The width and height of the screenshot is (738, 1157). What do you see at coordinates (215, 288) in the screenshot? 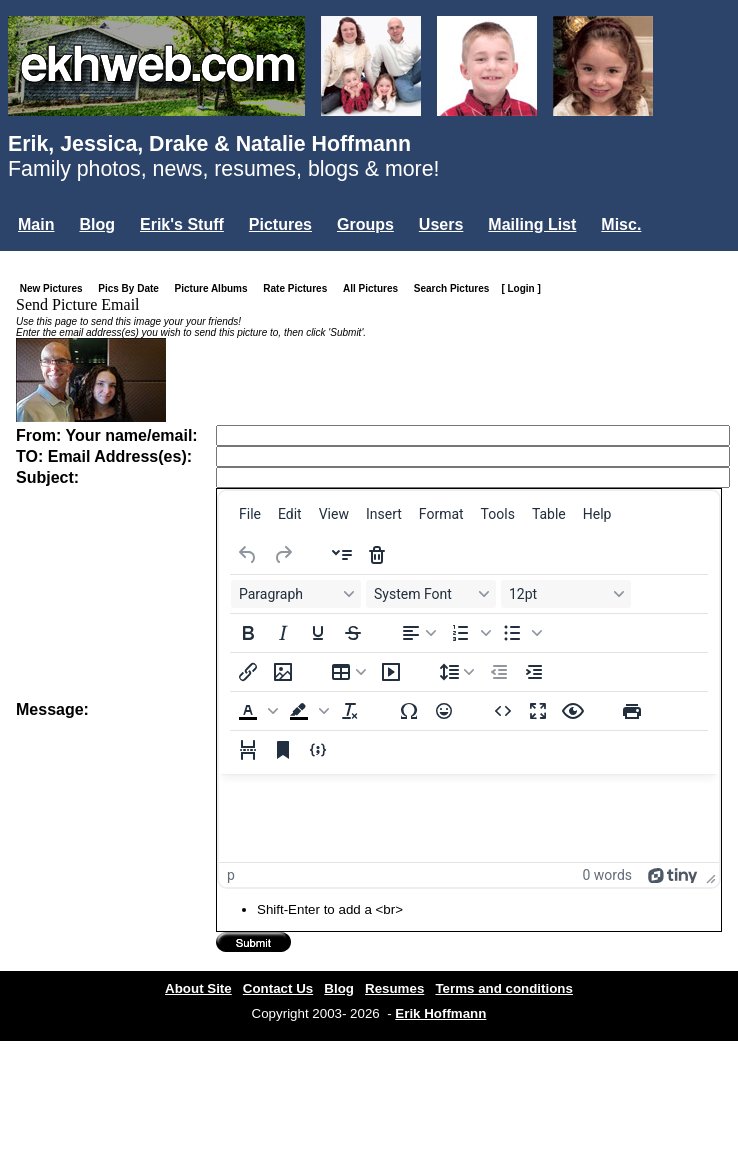
I see `Picture Albums` at bounding box center [215, 288].